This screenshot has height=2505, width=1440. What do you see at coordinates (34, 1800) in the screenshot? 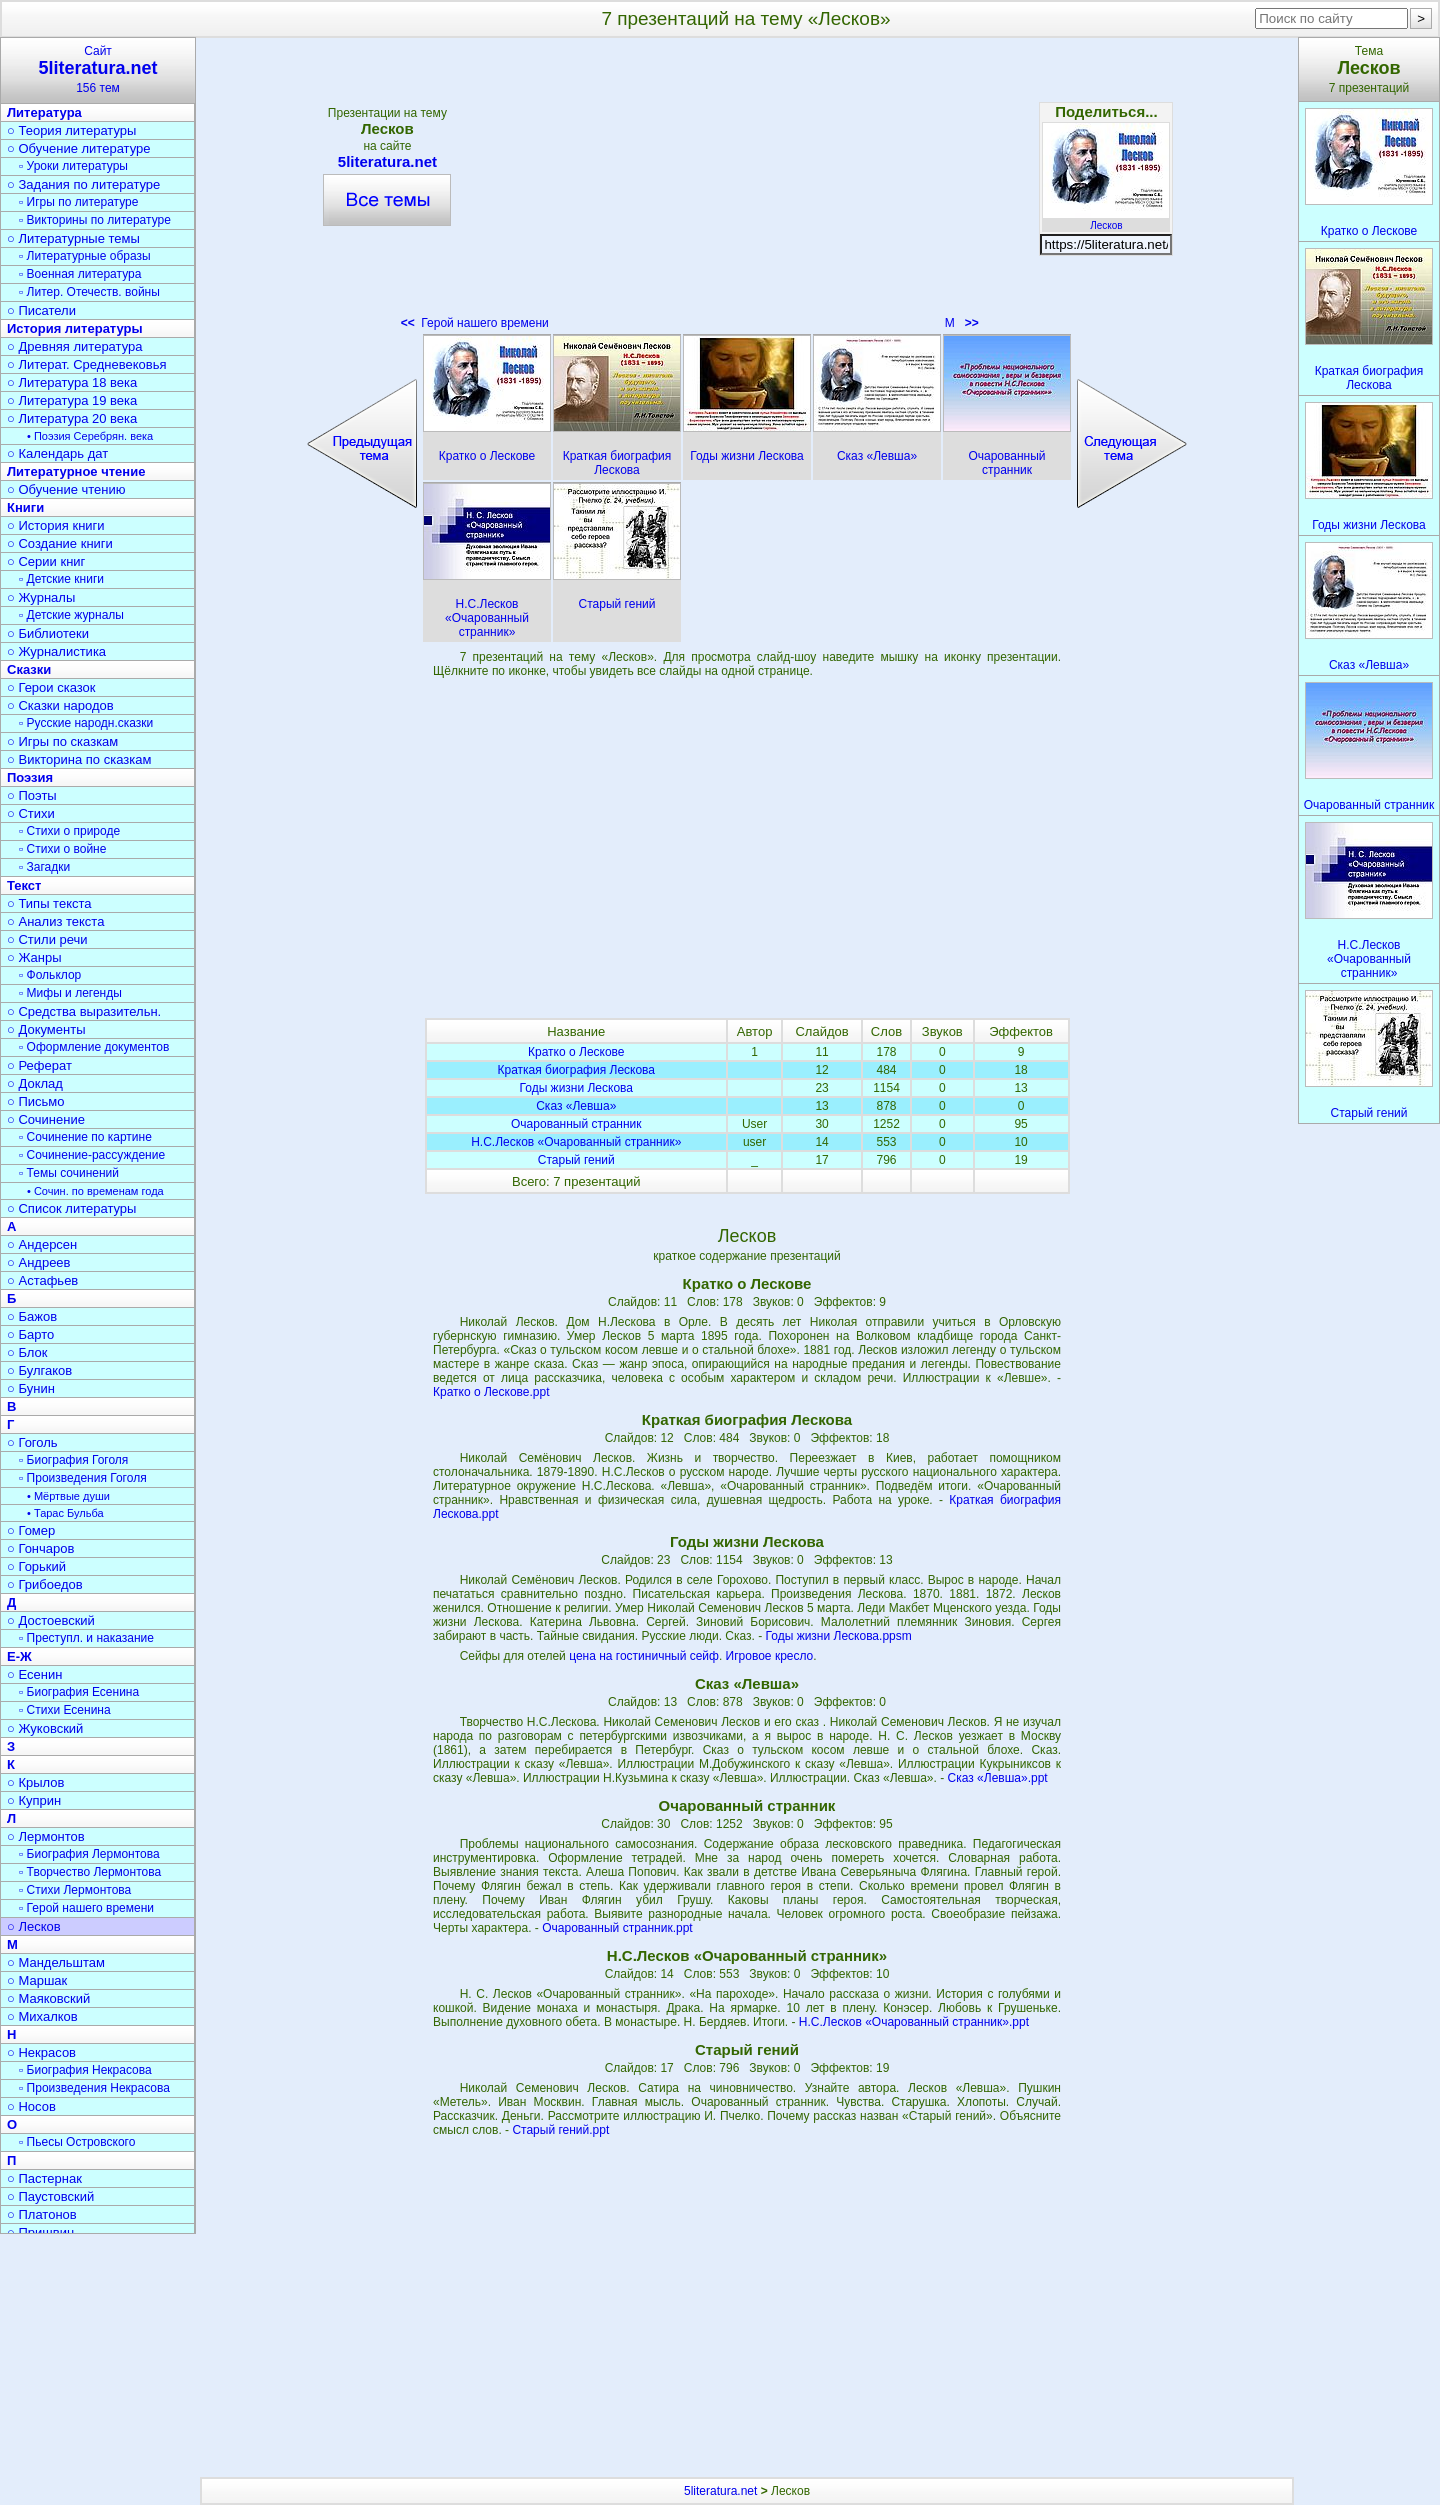
I see `○ Куприн` at bounding box center [34, 1800].